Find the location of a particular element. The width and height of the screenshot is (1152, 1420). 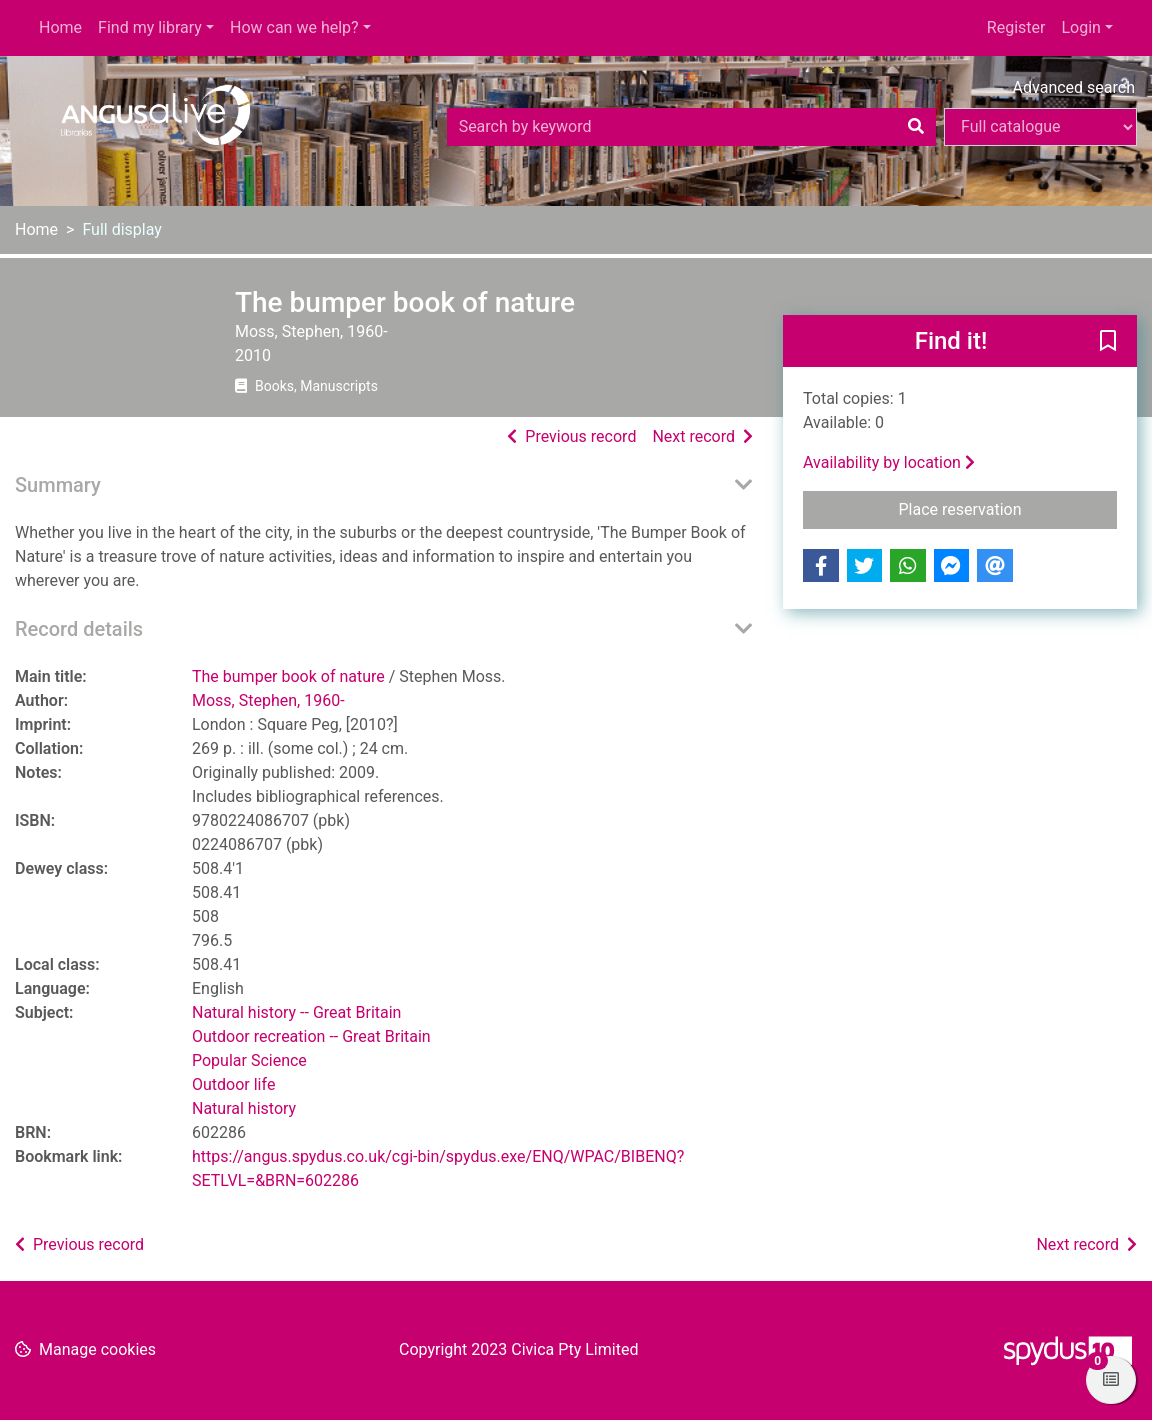

[Search] is located at coordinates (916, 127).